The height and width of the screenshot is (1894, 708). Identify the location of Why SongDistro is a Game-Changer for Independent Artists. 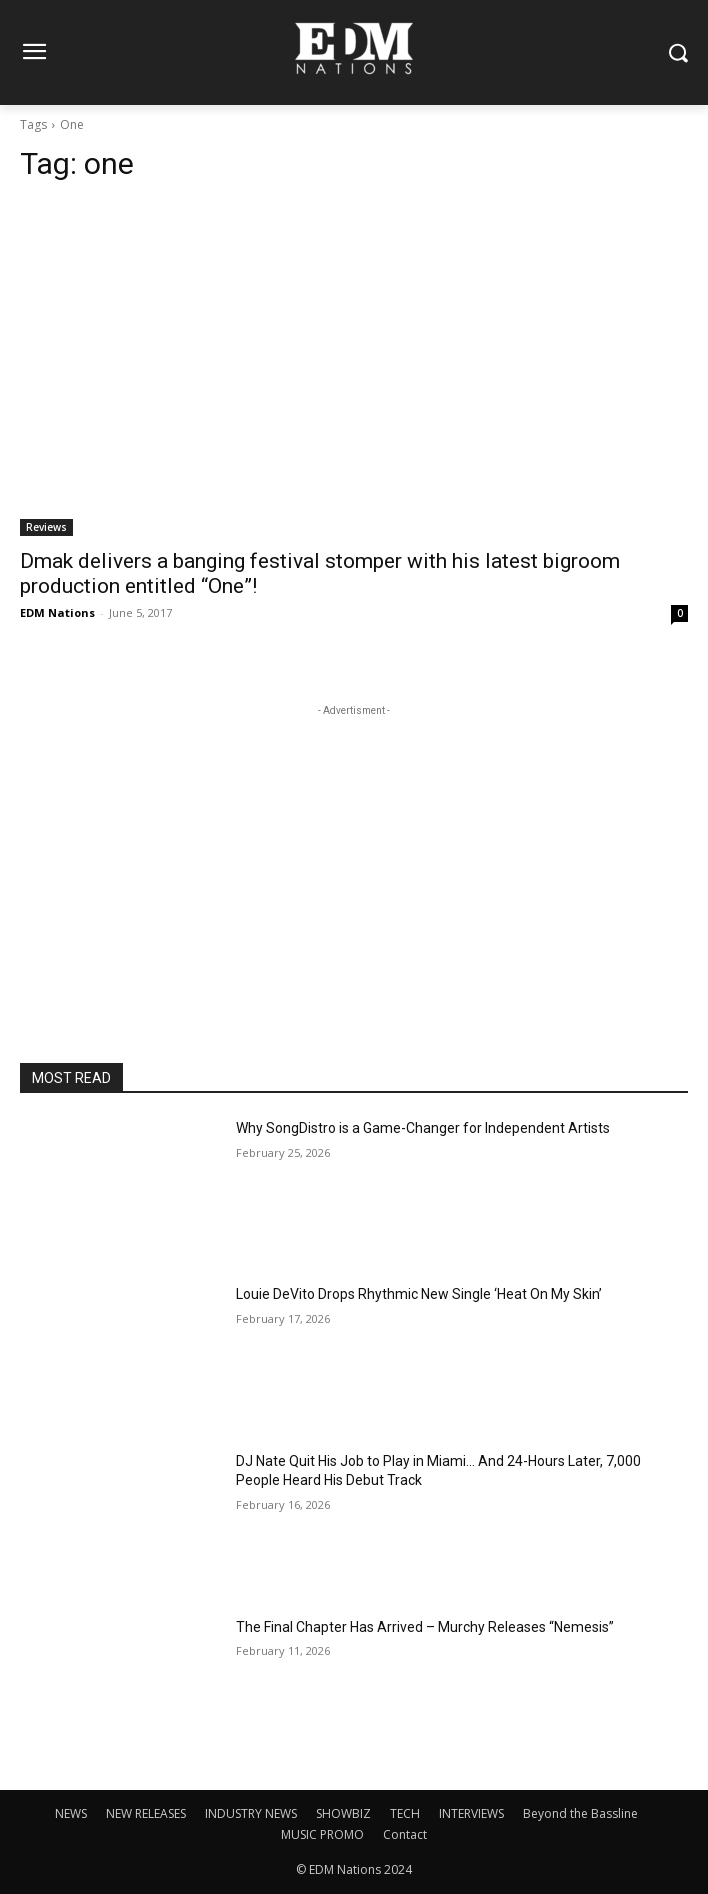
(423, 1128).